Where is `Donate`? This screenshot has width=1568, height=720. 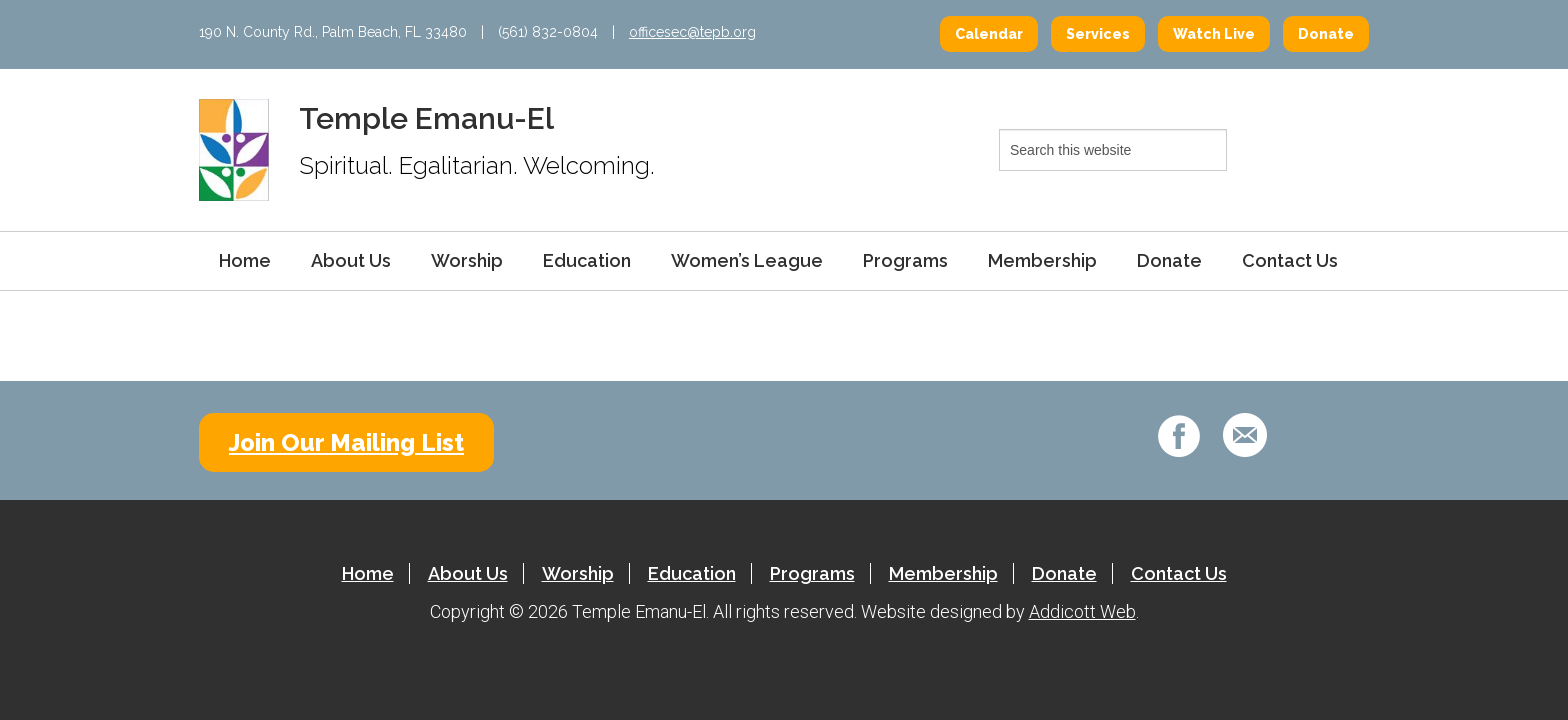
Donate is located at coordinates (1326, 34).